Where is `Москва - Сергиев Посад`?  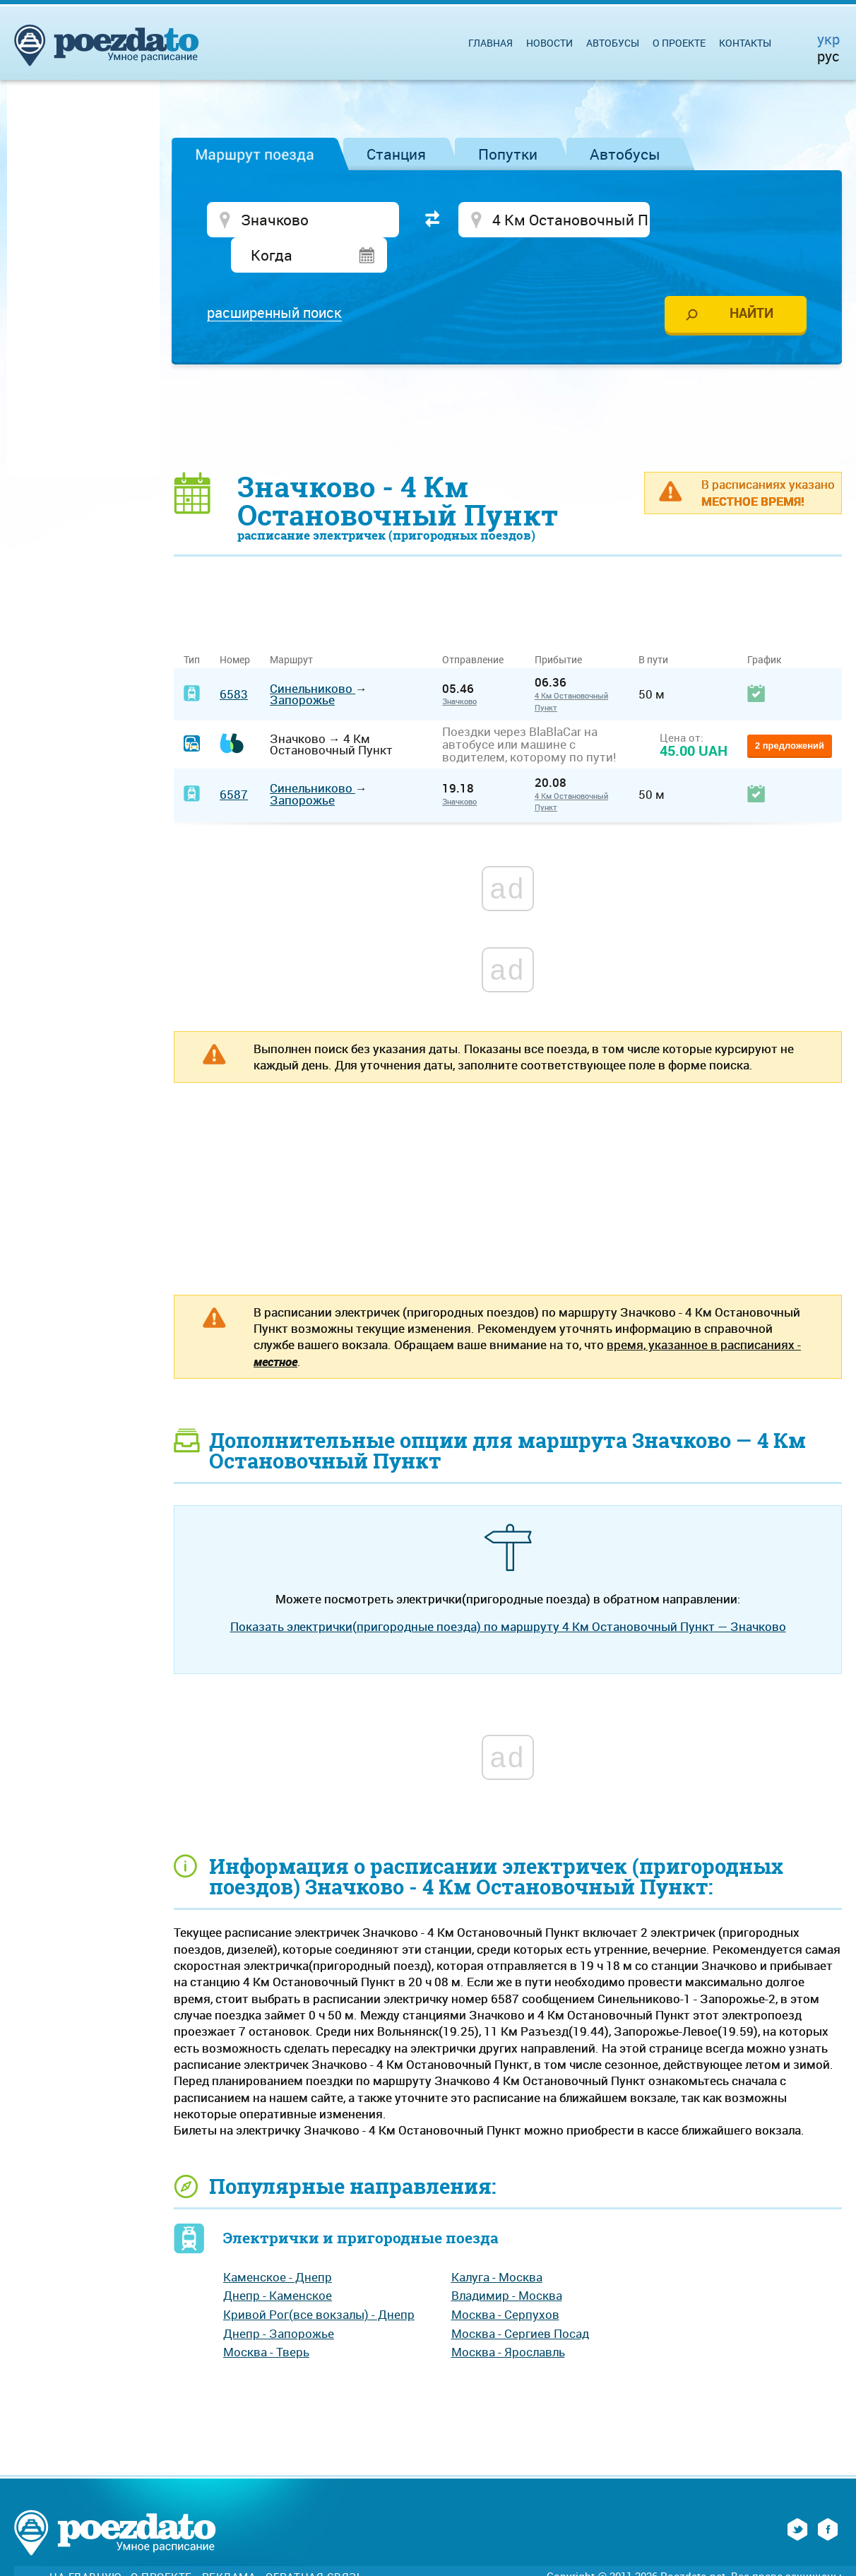 Москва - Сергиев Посад is located at coordinates (520, 2299).